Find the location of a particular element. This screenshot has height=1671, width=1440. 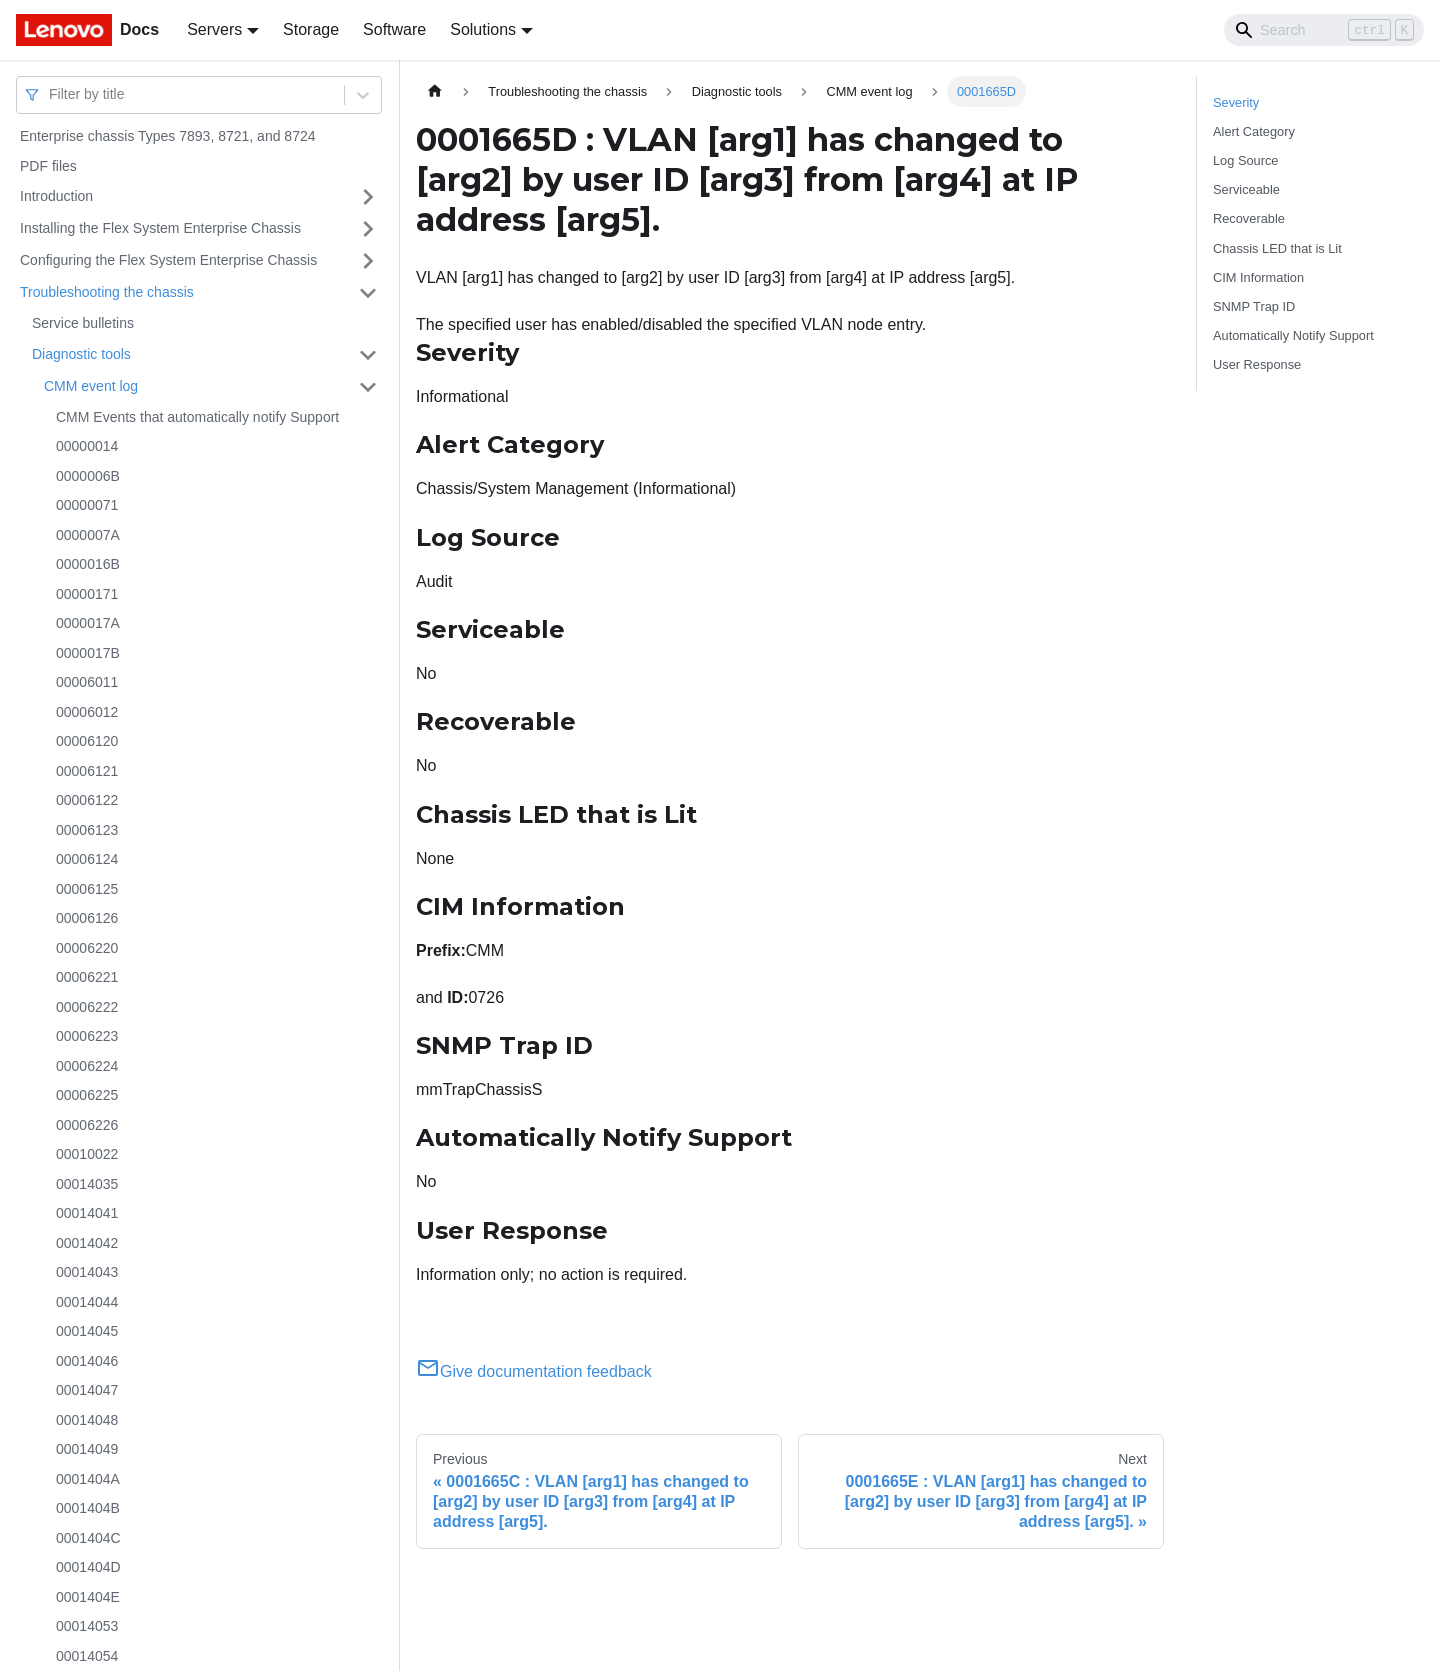

00014035 is located at coordinates (87, 1184).